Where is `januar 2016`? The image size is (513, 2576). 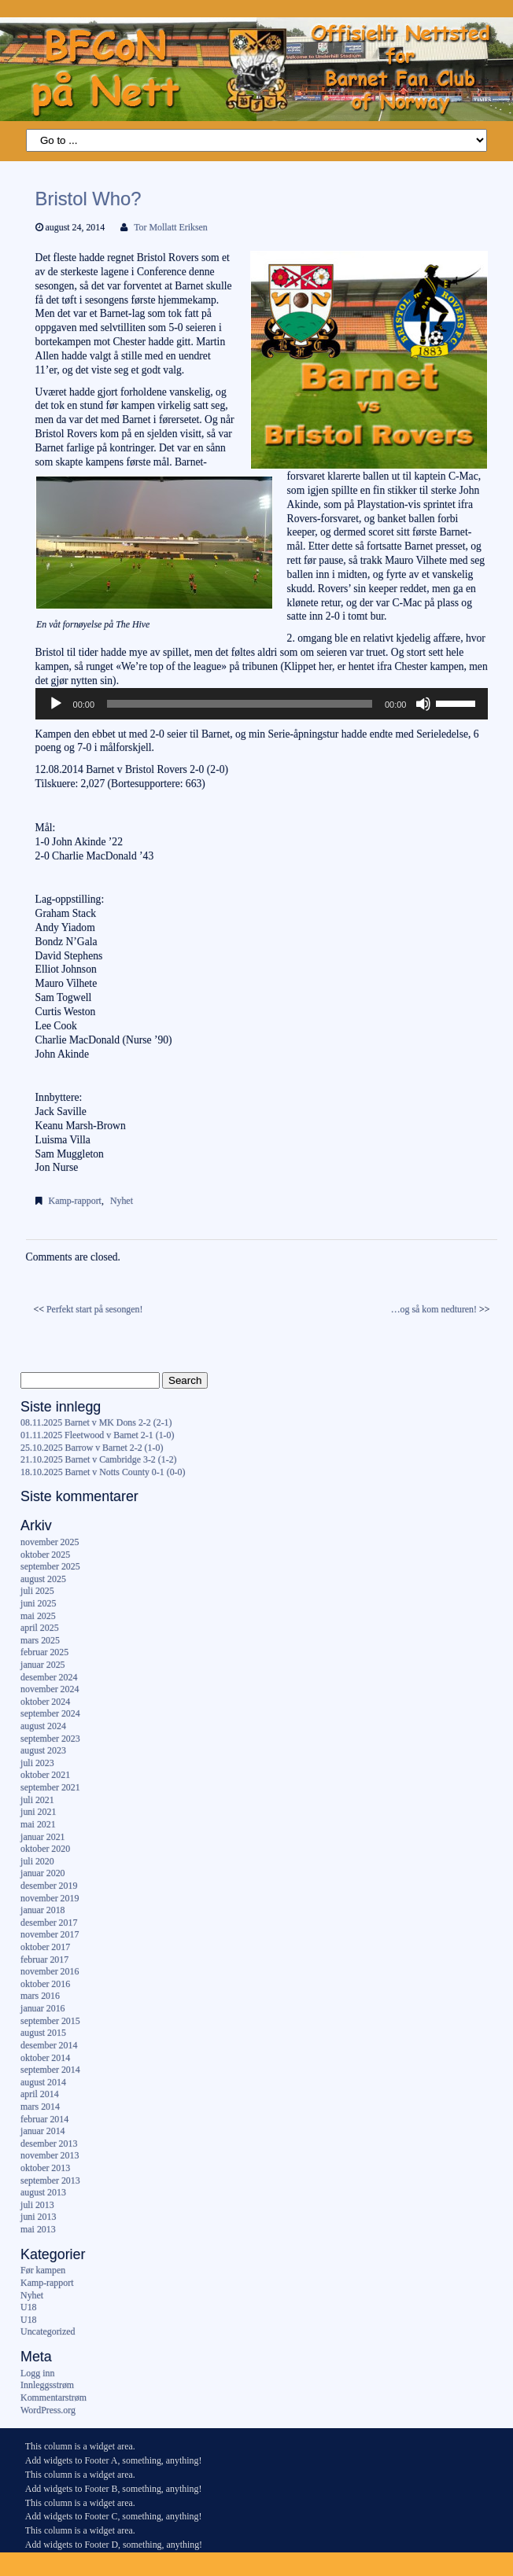 januar 2016 is located at coordinates (42, 2008).